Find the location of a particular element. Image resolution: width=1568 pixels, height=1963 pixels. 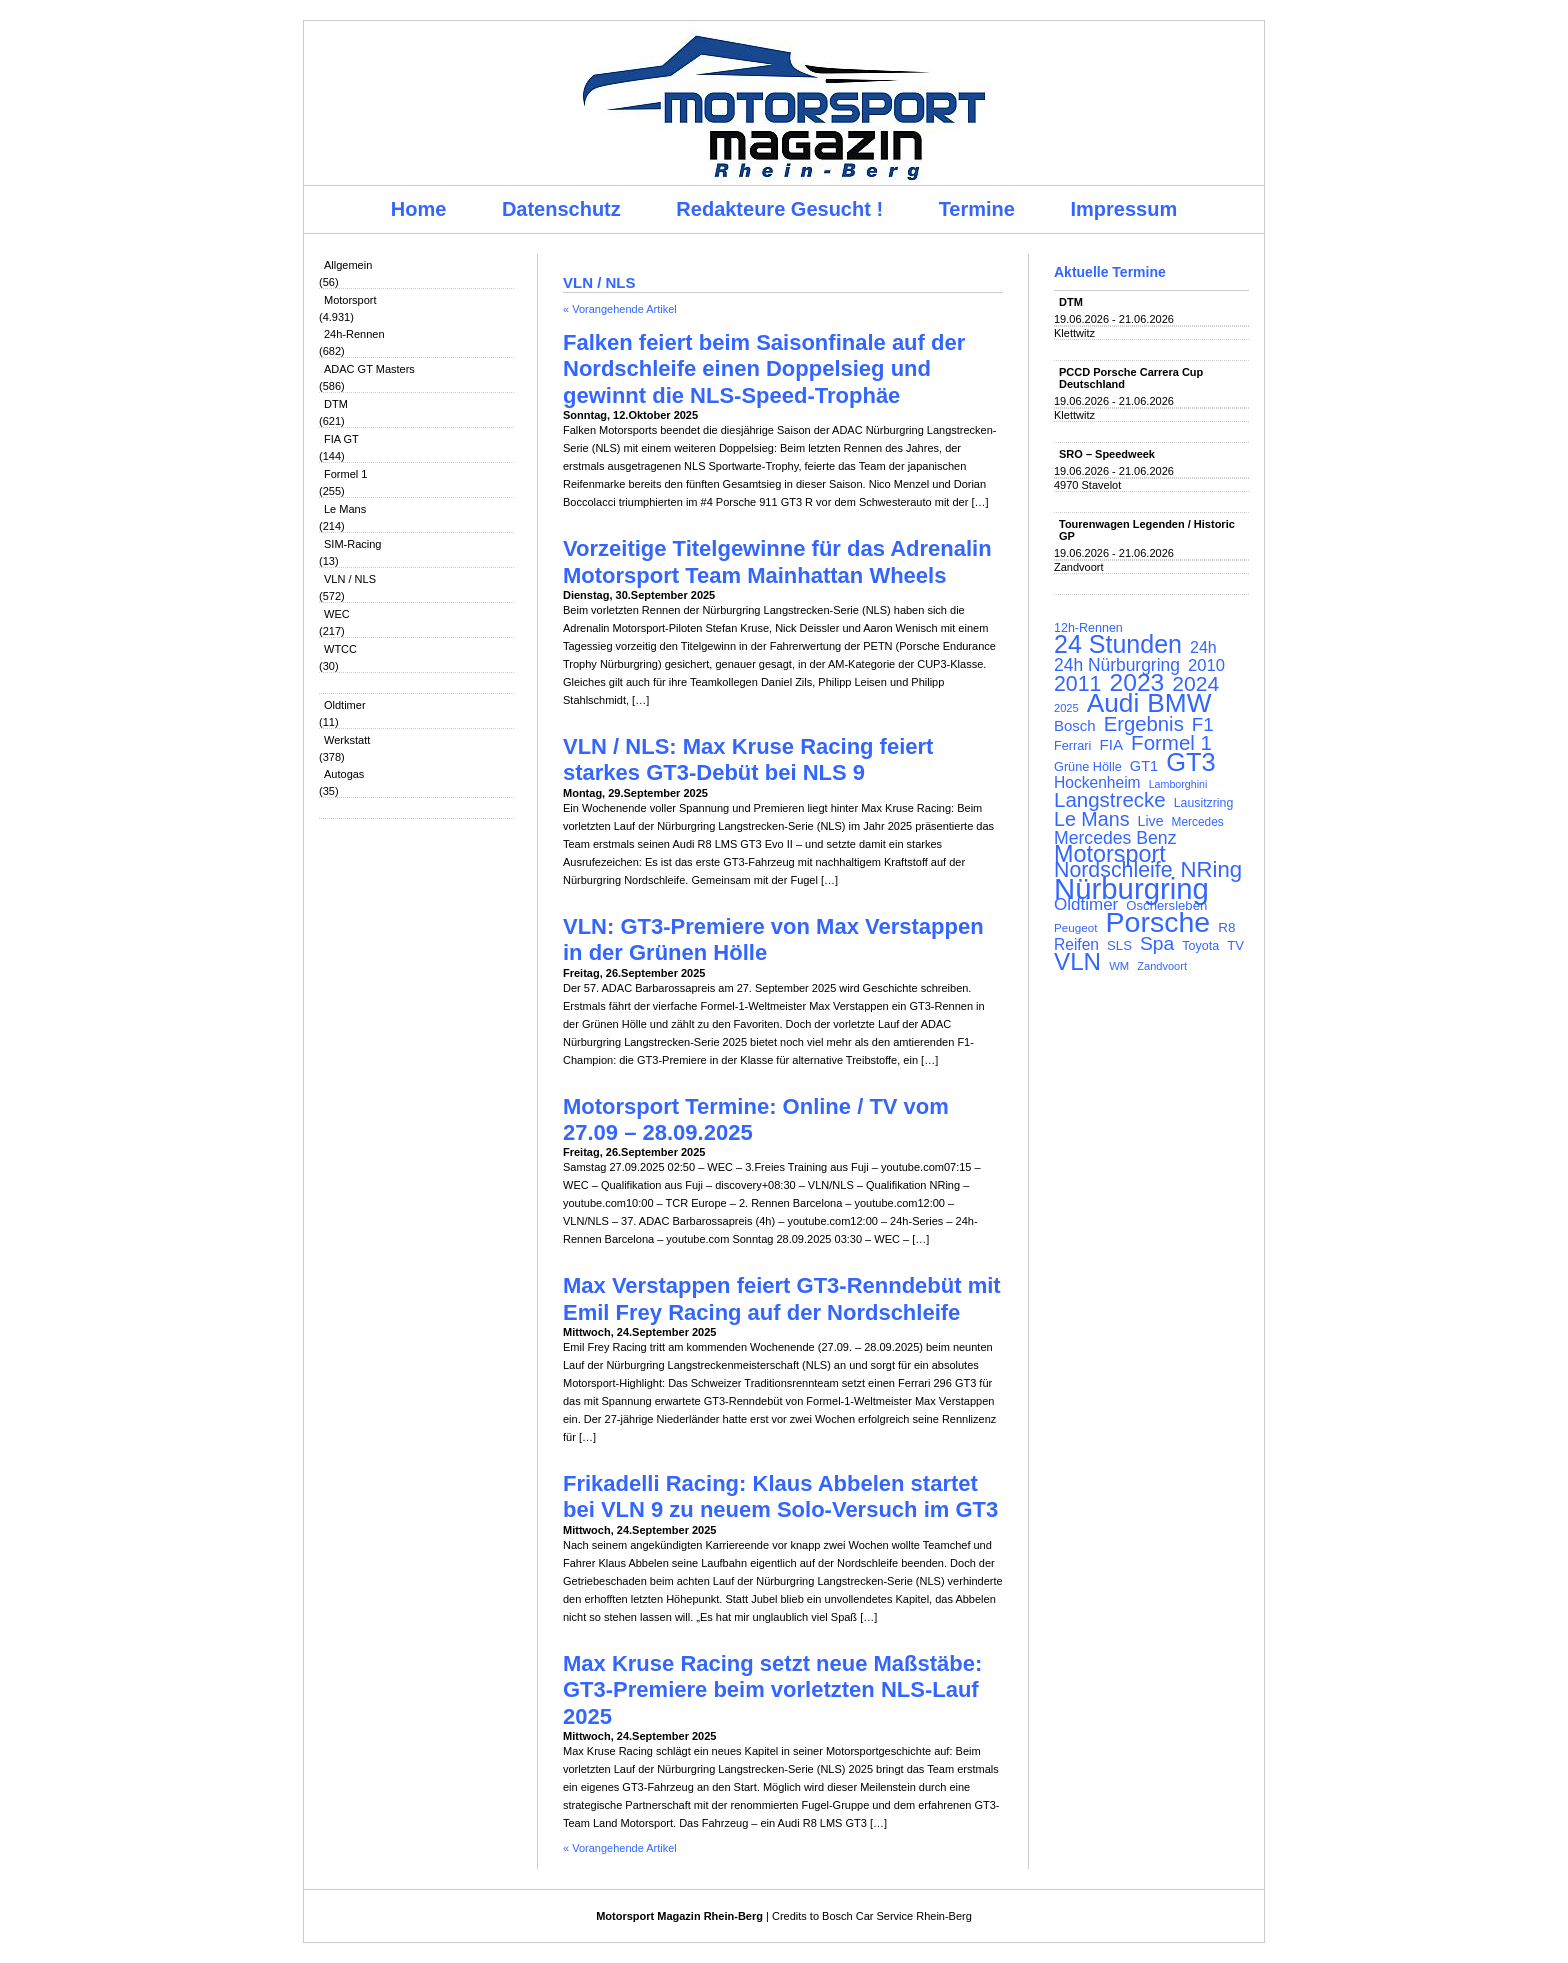

WEC is located at coordinates (337, 614).